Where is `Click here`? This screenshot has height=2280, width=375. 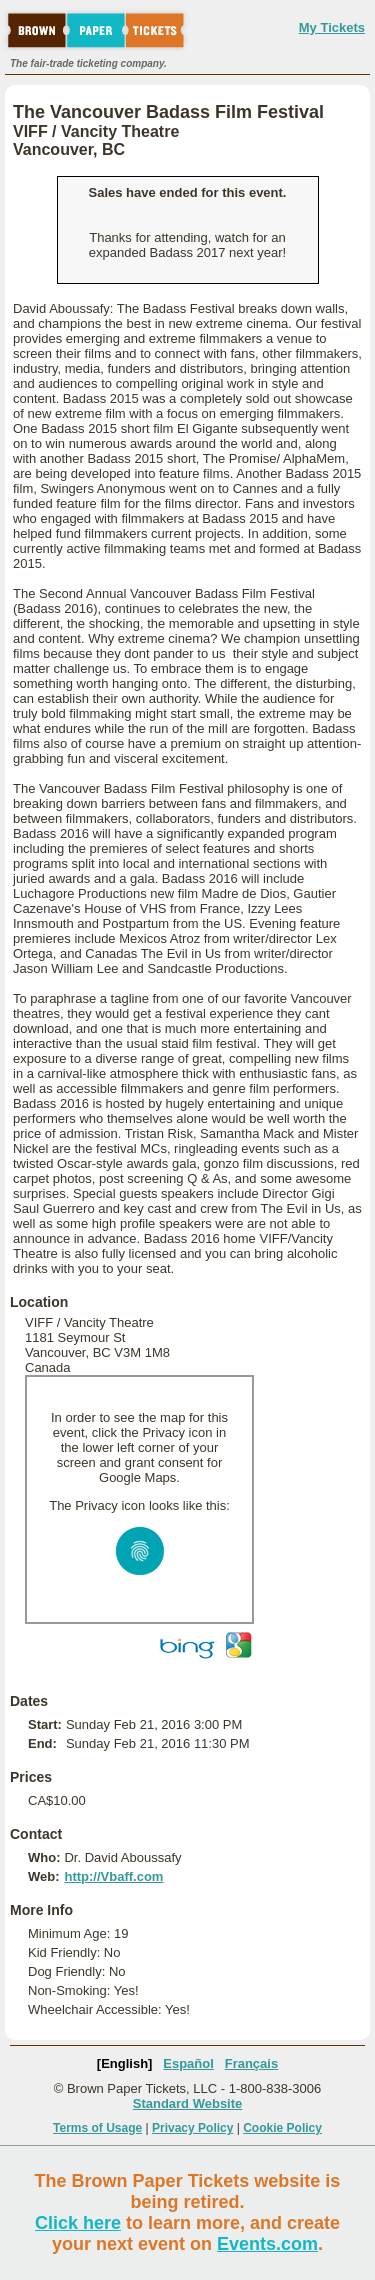 Click here is located at coordinates (78, 2223).